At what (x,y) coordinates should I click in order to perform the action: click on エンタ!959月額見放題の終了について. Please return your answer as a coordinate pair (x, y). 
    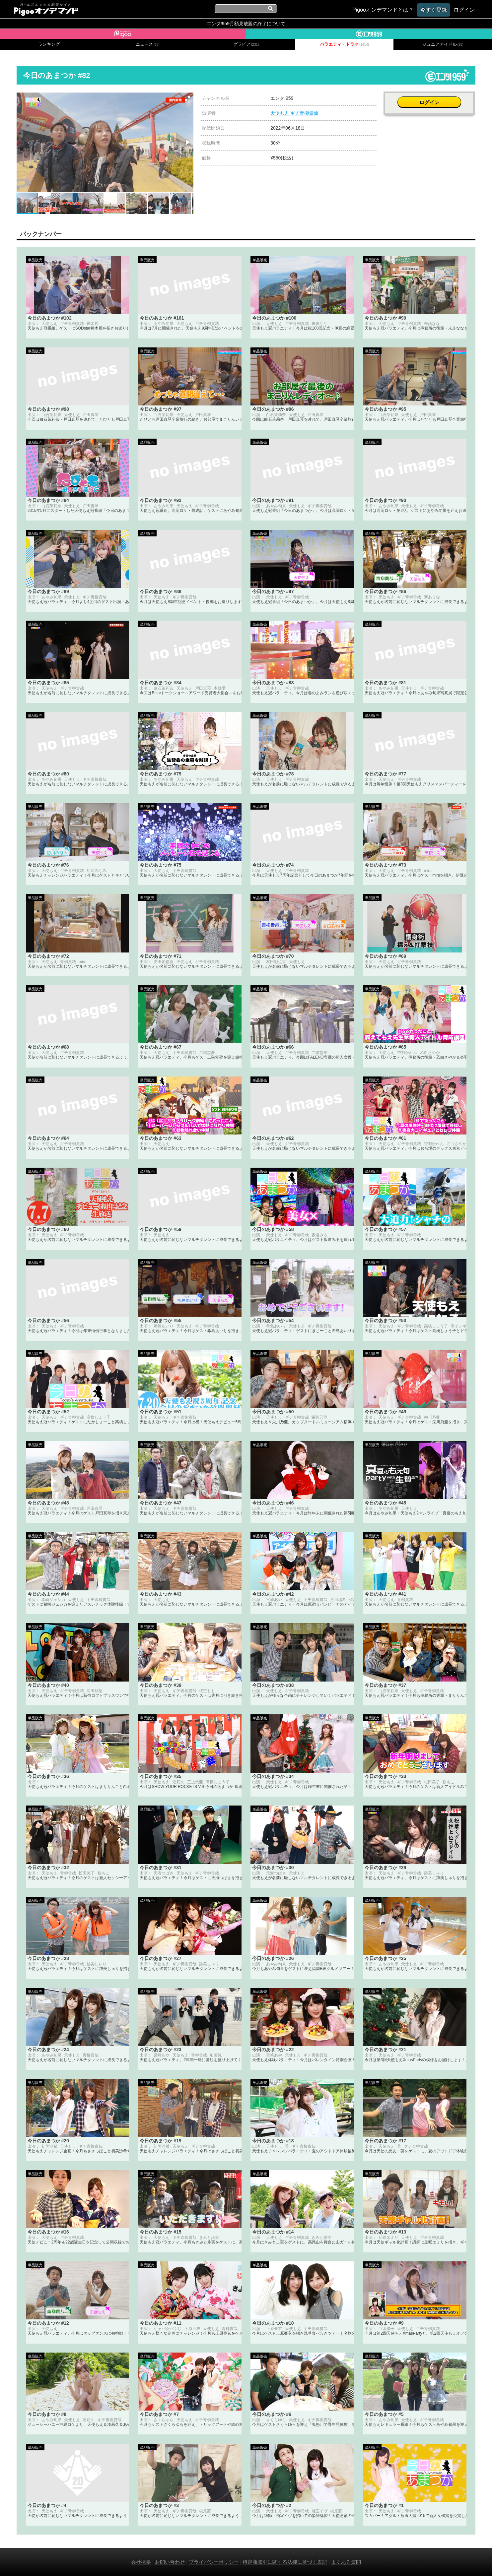
    Looking at the image, I should click on (246, 23).